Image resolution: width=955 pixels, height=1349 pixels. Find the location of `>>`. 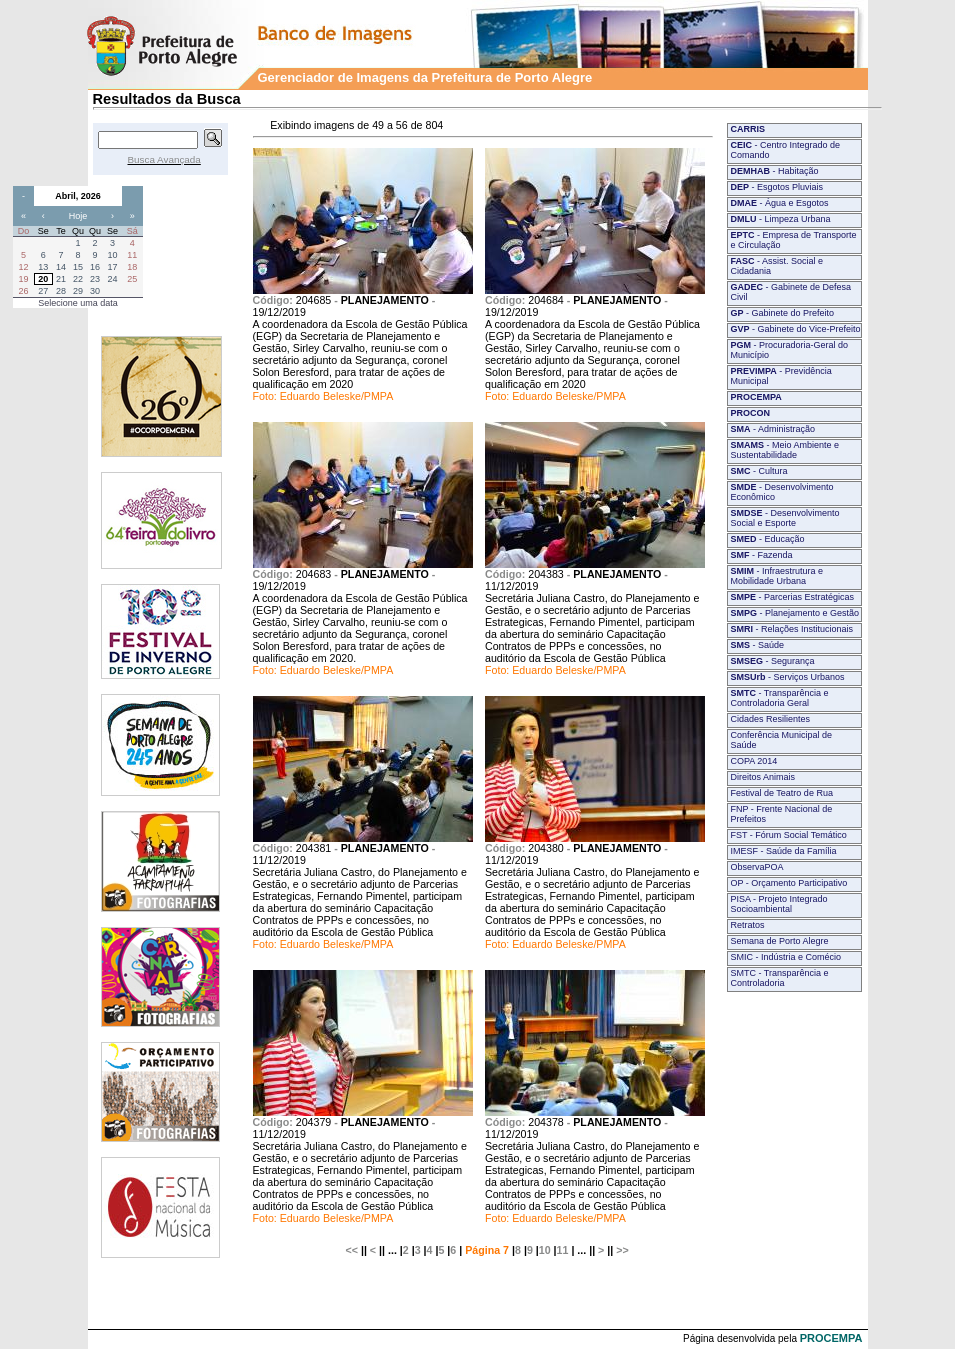

>> is located at coordinates (622, 1250).